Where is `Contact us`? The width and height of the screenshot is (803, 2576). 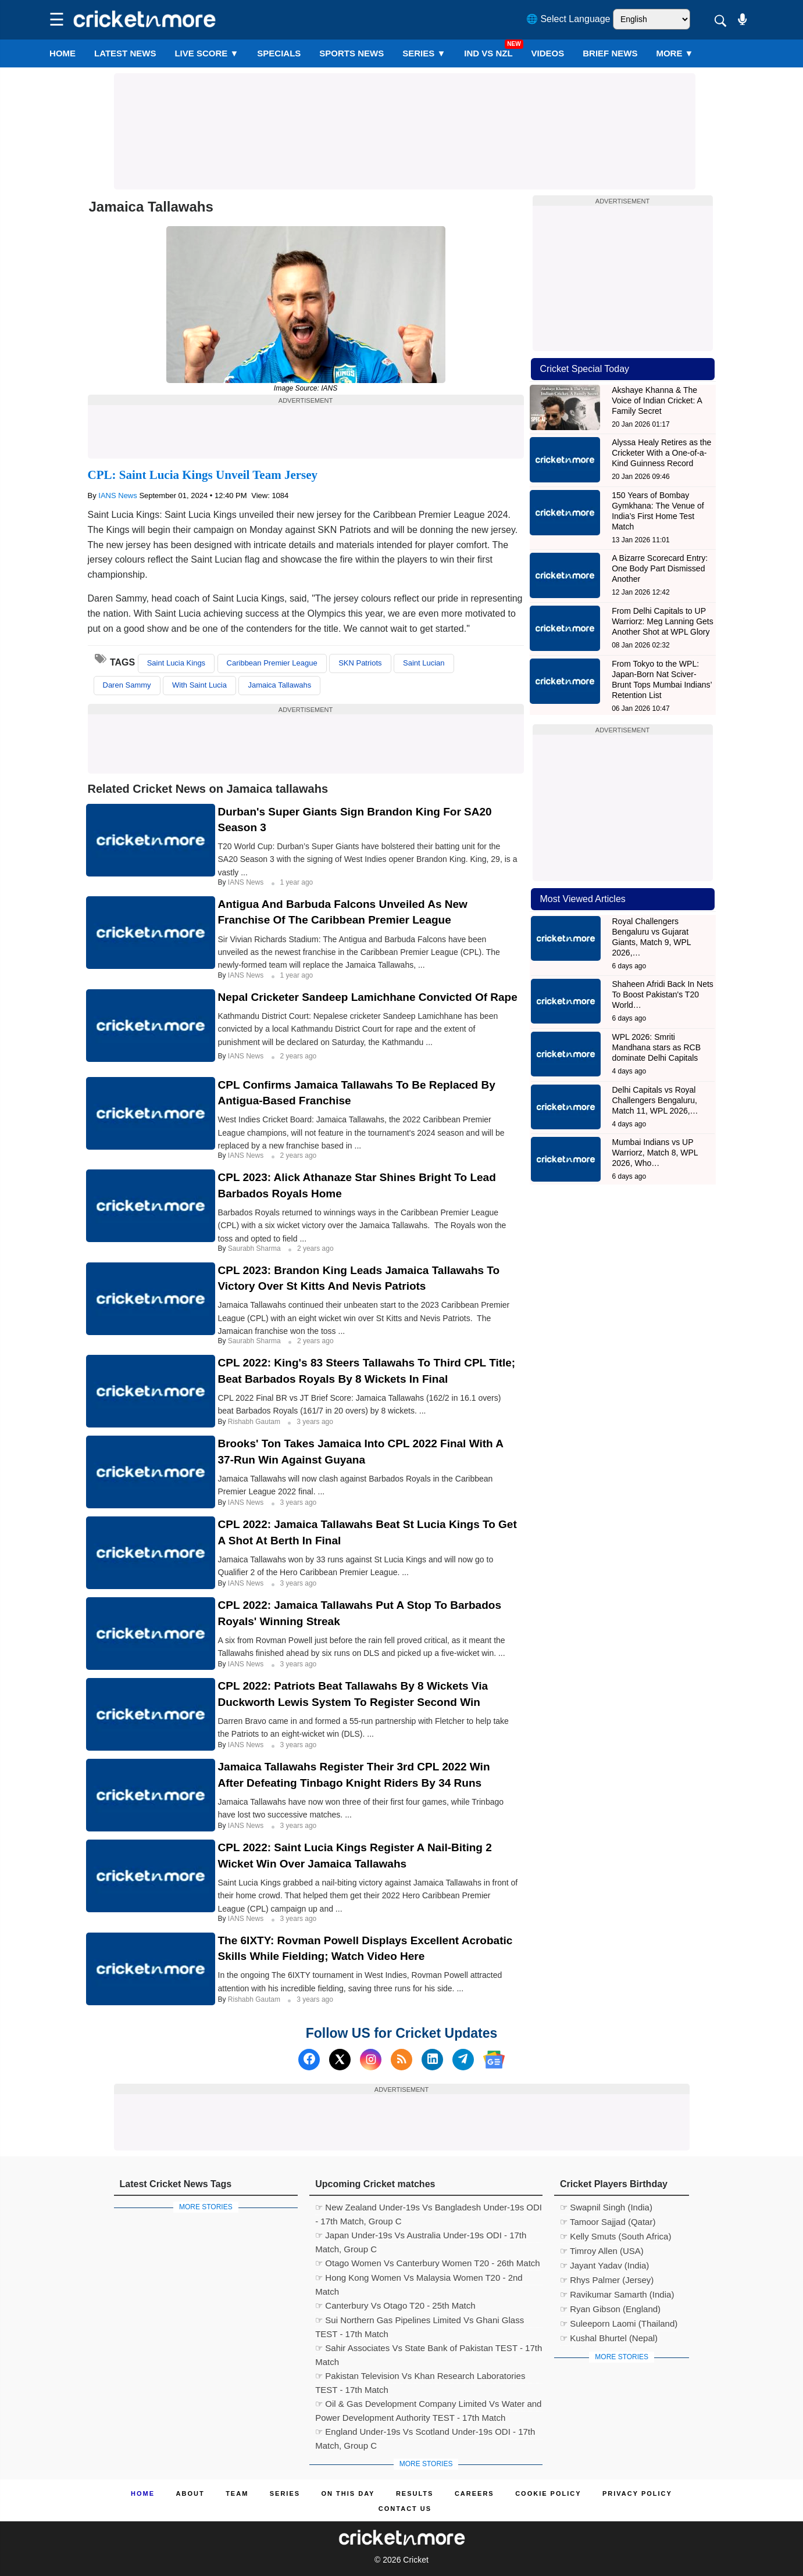 Contact us is located at coordinates (405, 2508).